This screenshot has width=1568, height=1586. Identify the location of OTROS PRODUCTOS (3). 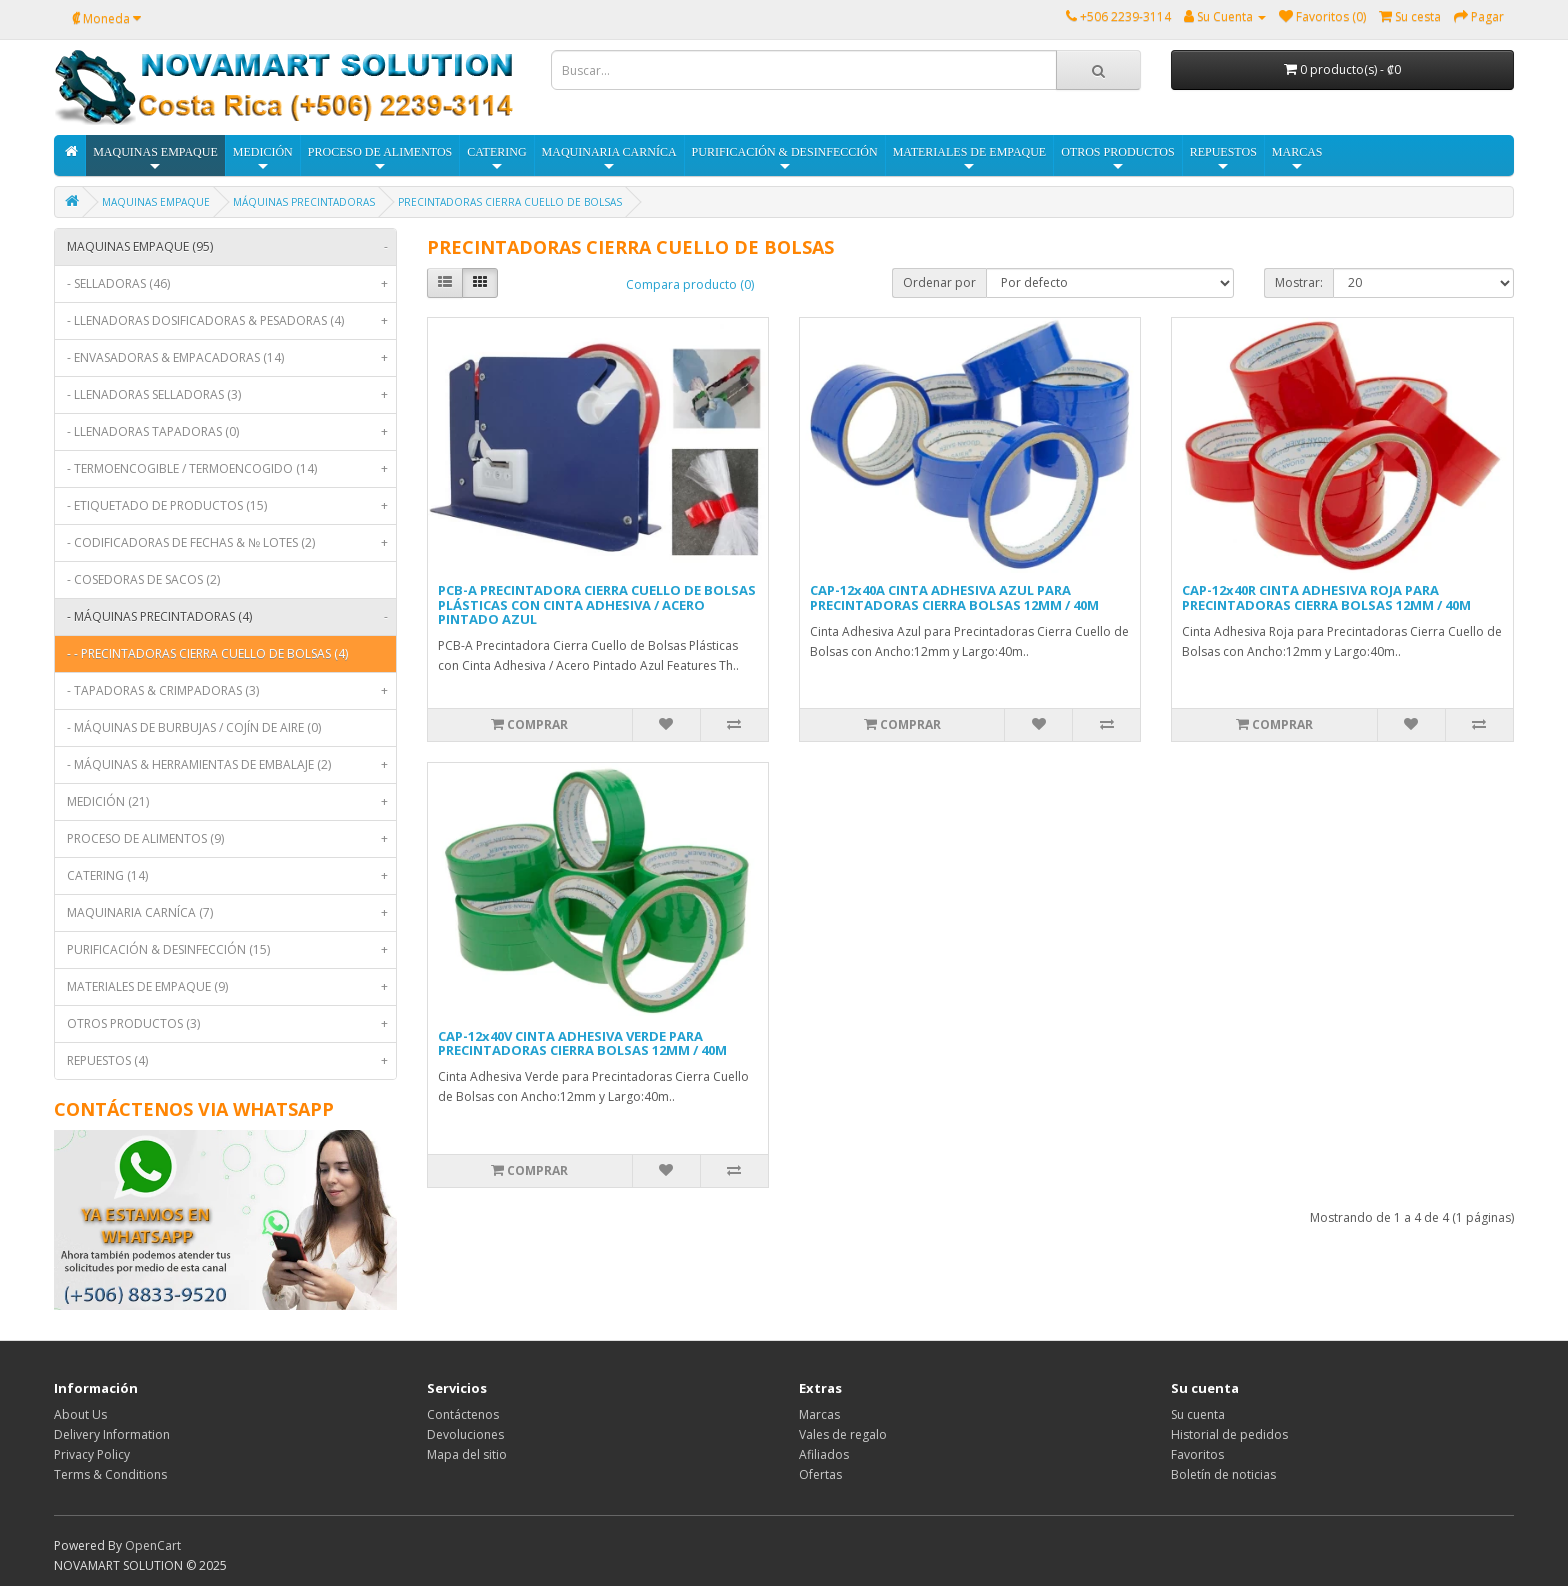
(231, 1024).